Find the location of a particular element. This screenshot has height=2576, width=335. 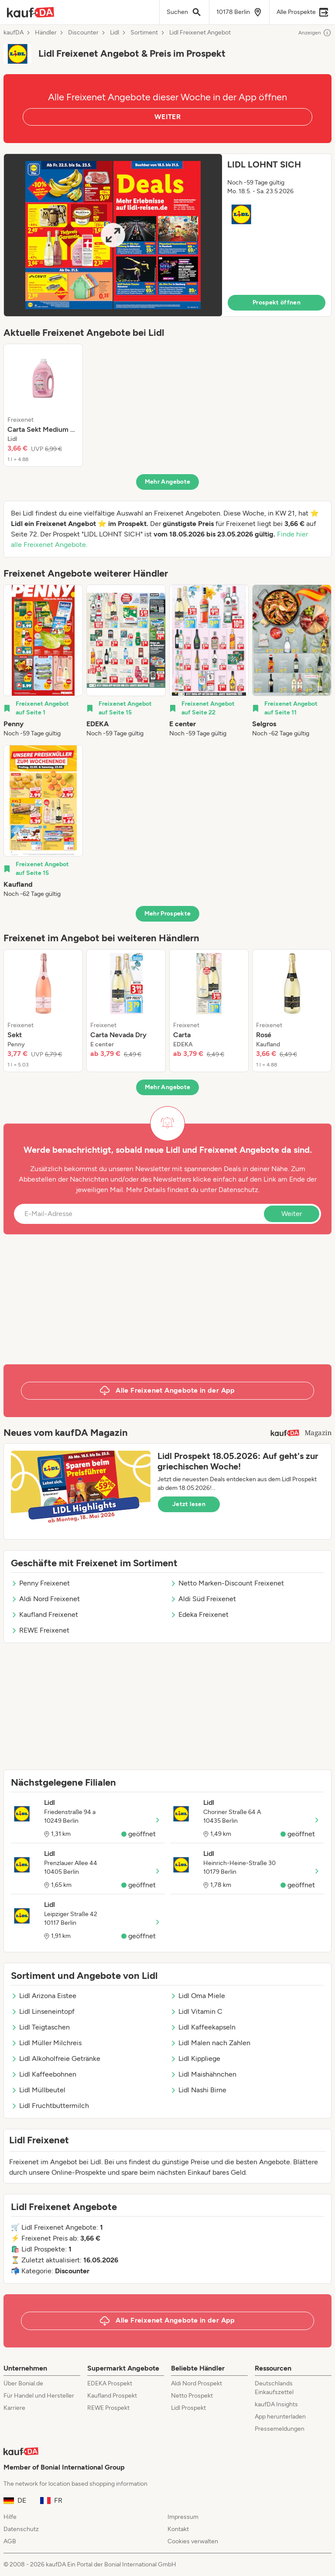

[Expand brochure] is located at coordinates (113, 235).